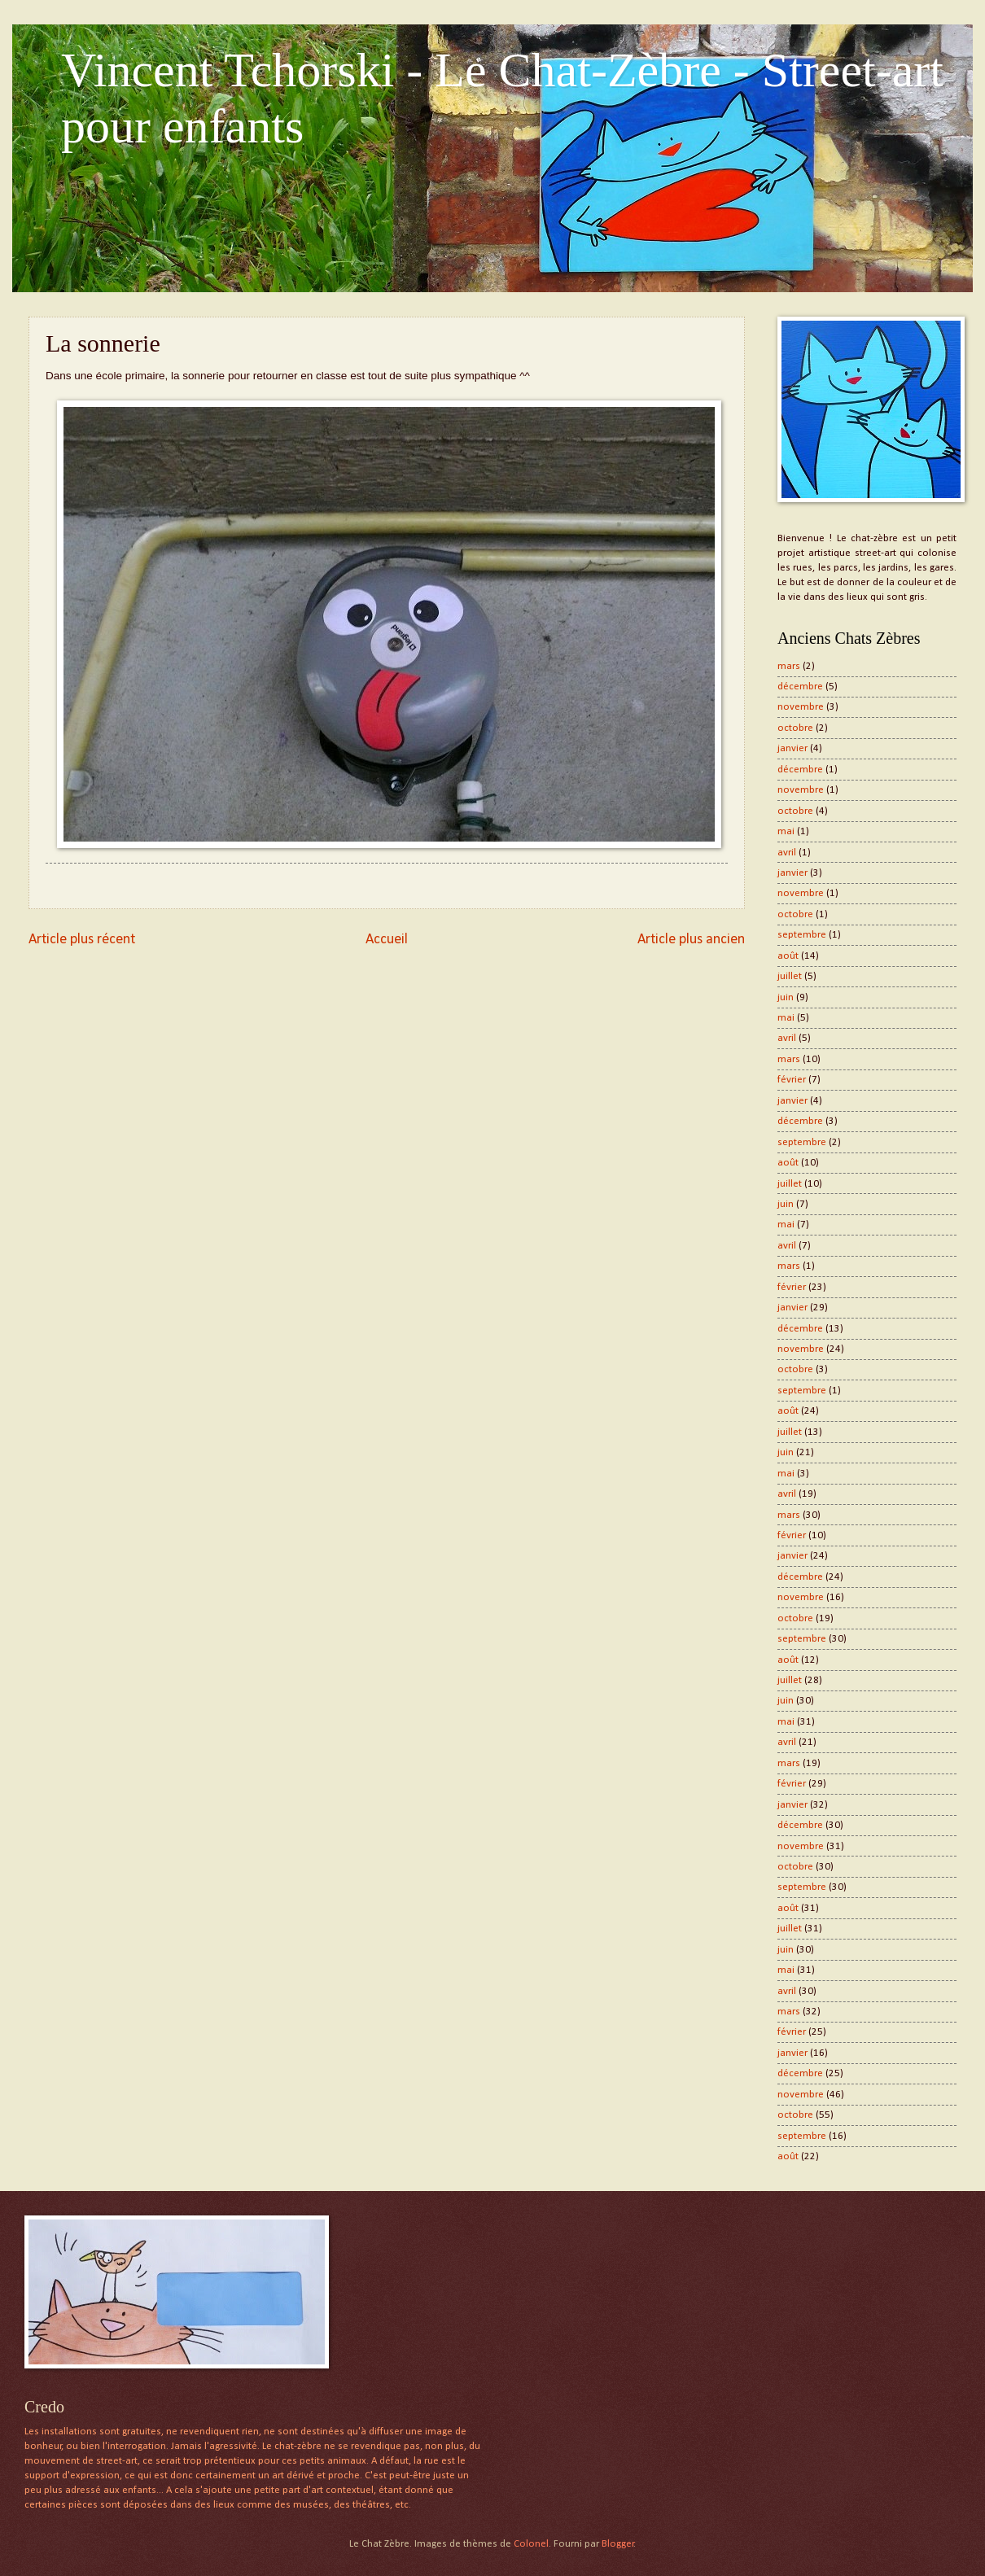  I want to click on Accueil, so click(387, 939).